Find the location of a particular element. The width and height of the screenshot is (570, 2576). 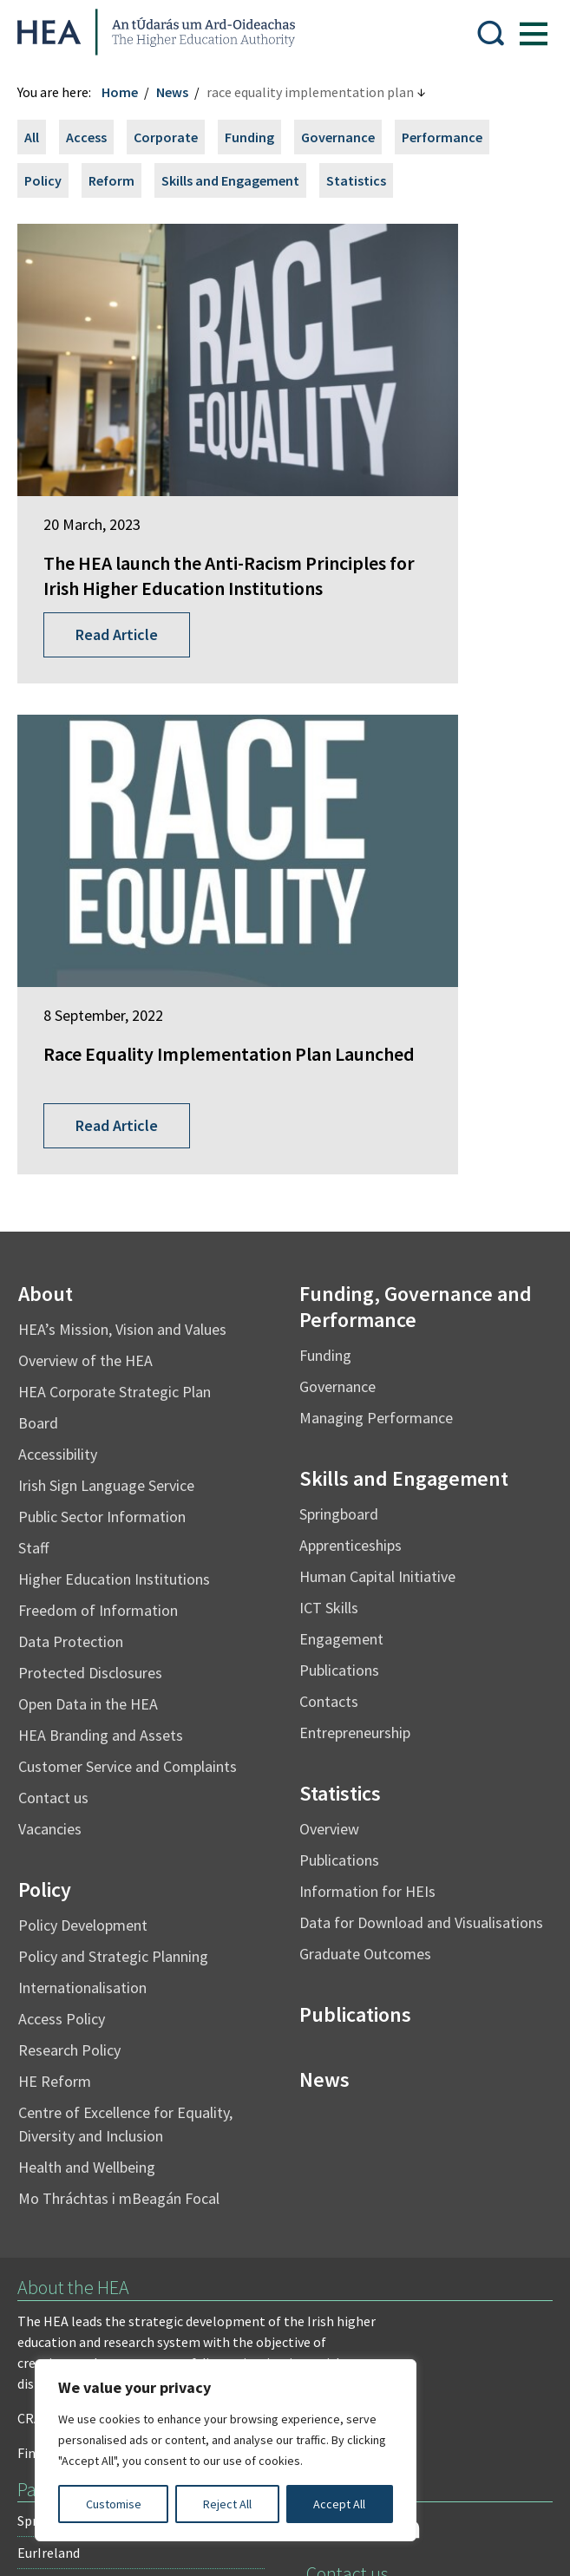

Cookie Preferences is located at coordinates (192, 2319).